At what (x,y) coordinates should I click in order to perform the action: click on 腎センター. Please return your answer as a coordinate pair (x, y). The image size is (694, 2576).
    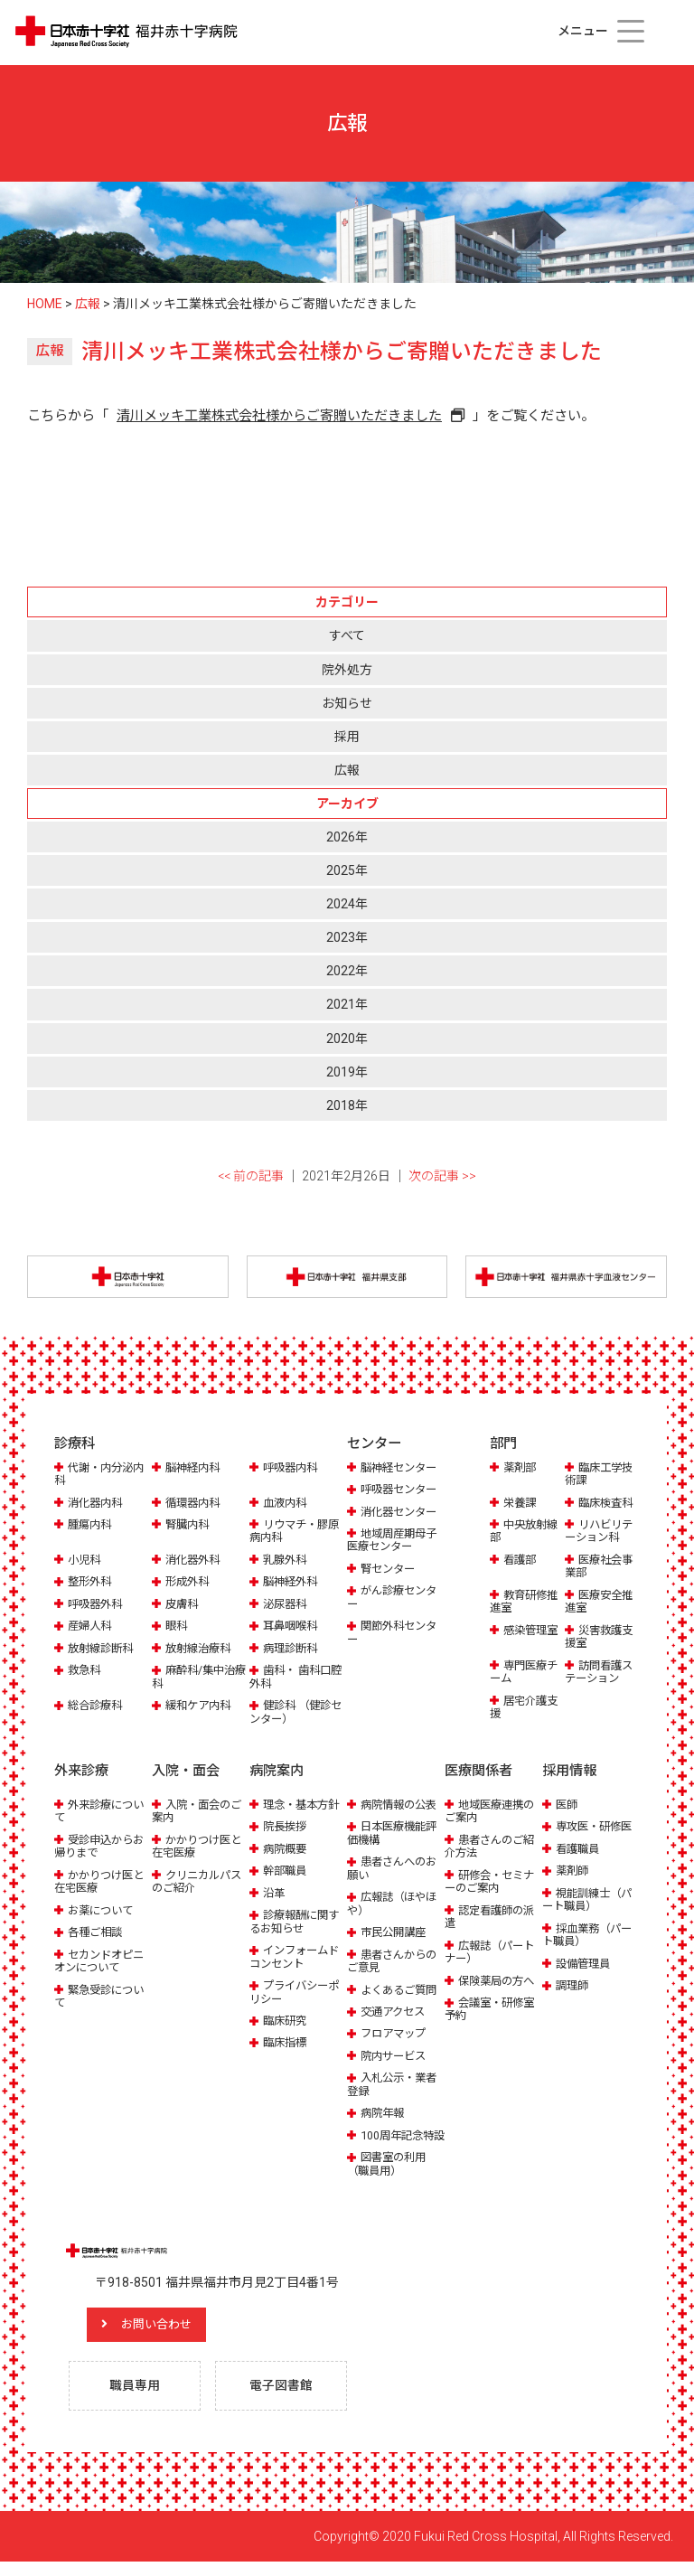
    Looking at the image, I should click on (390, 1569).